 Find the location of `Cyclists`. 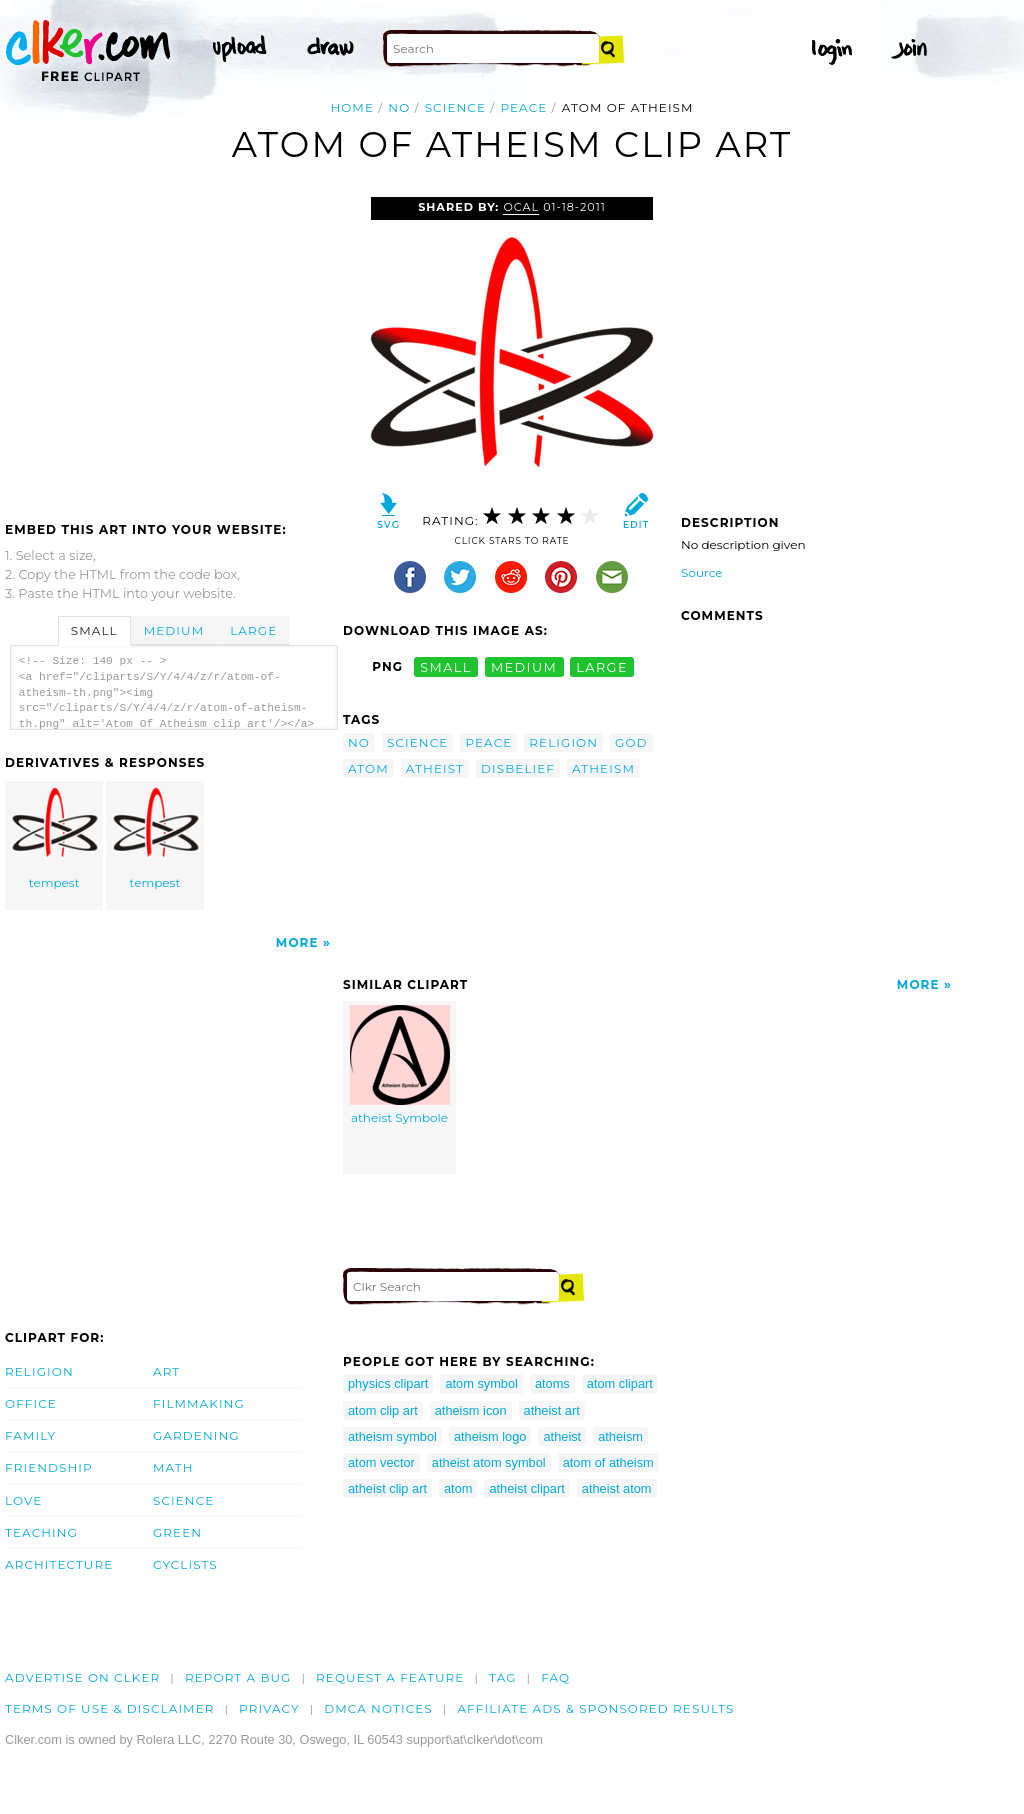

Cyclists is located at coordinates (185, 1564).